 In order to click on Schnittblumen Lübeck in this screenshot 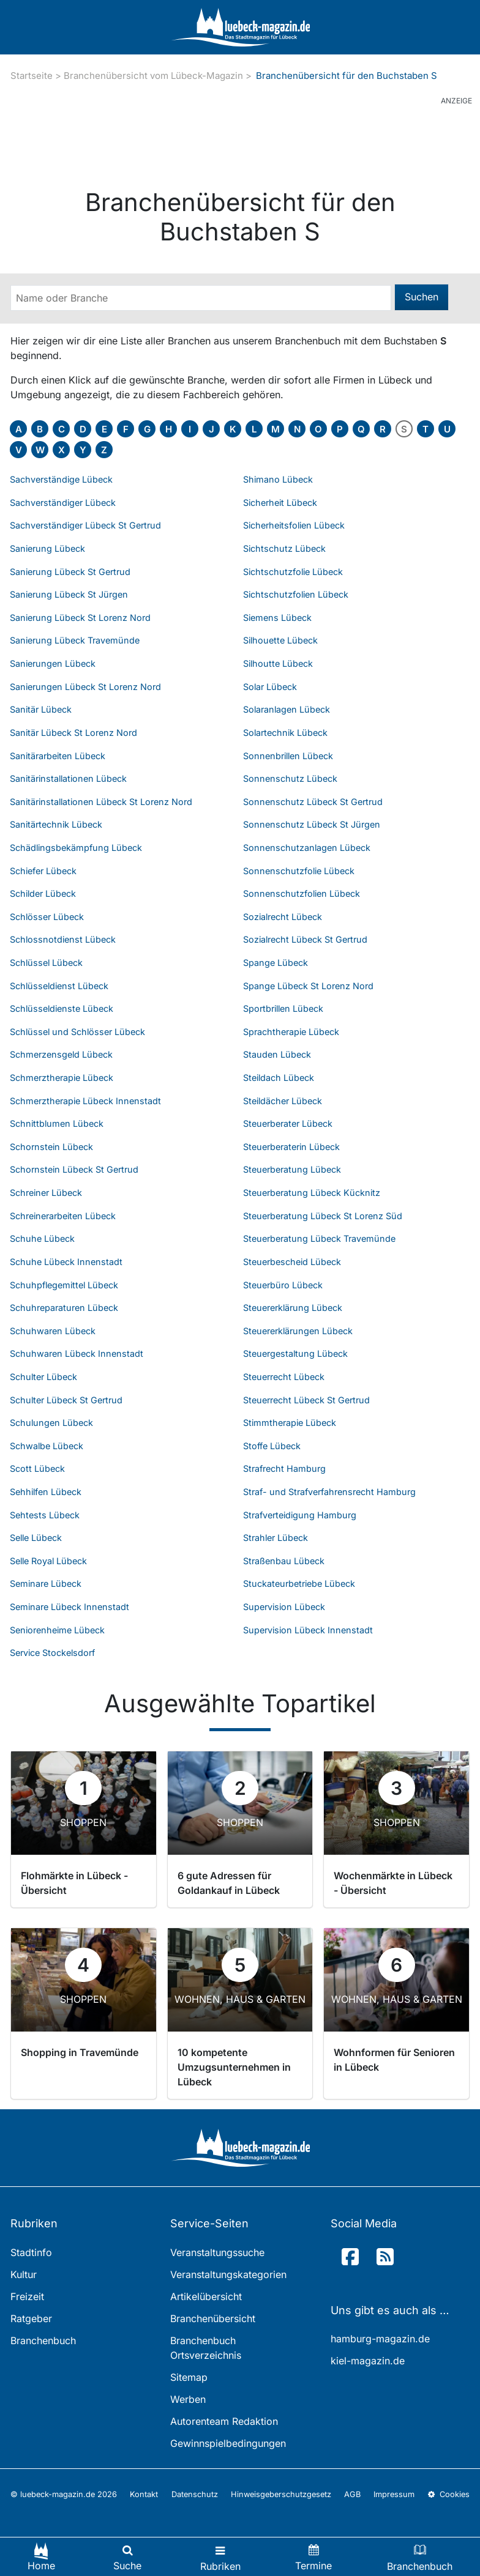, I will do `click(56, 1123)`.